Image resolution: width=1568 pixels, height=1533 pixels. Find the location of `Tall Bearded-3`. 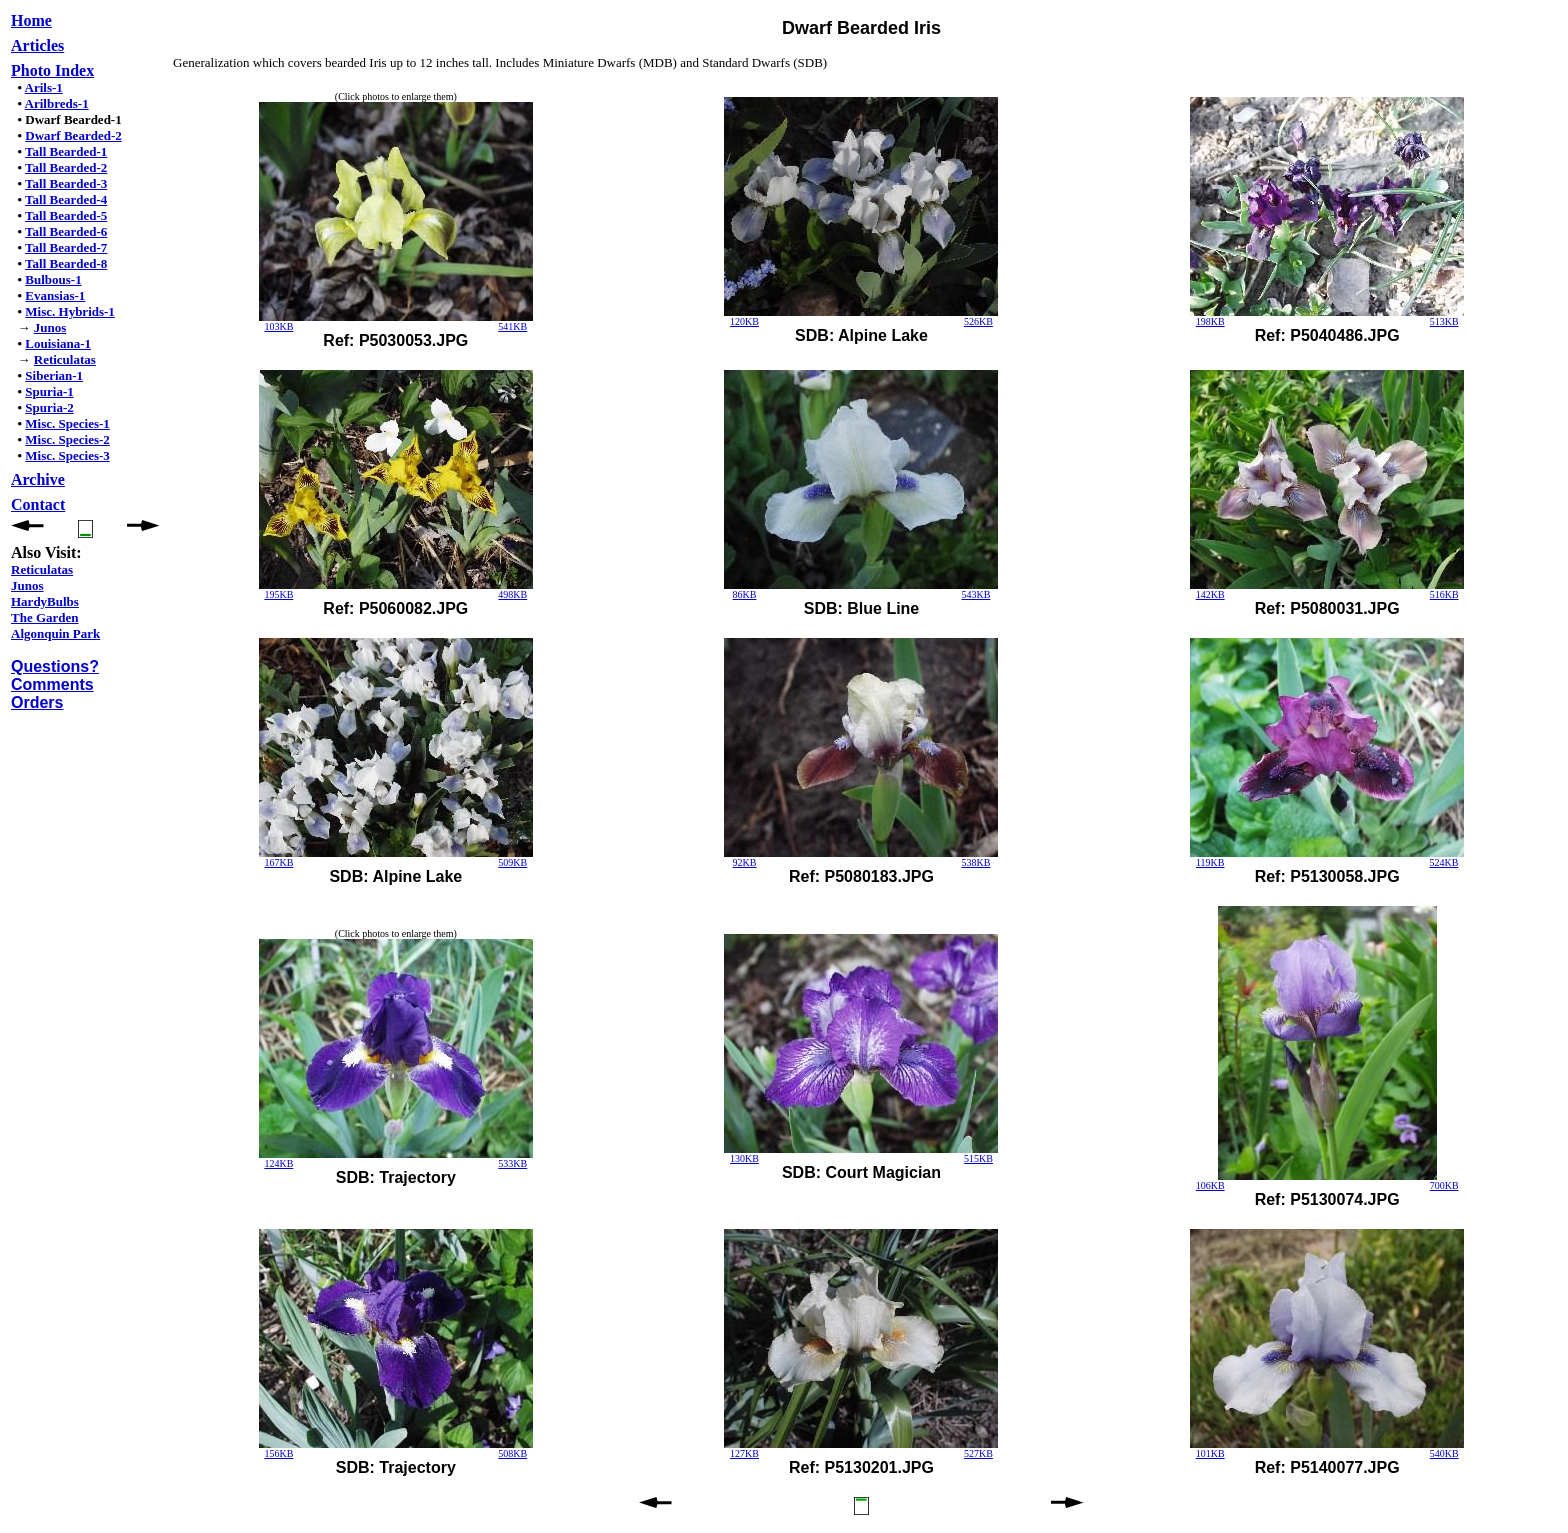

Tall Bearded-3 is located at coordinates (66, 183).